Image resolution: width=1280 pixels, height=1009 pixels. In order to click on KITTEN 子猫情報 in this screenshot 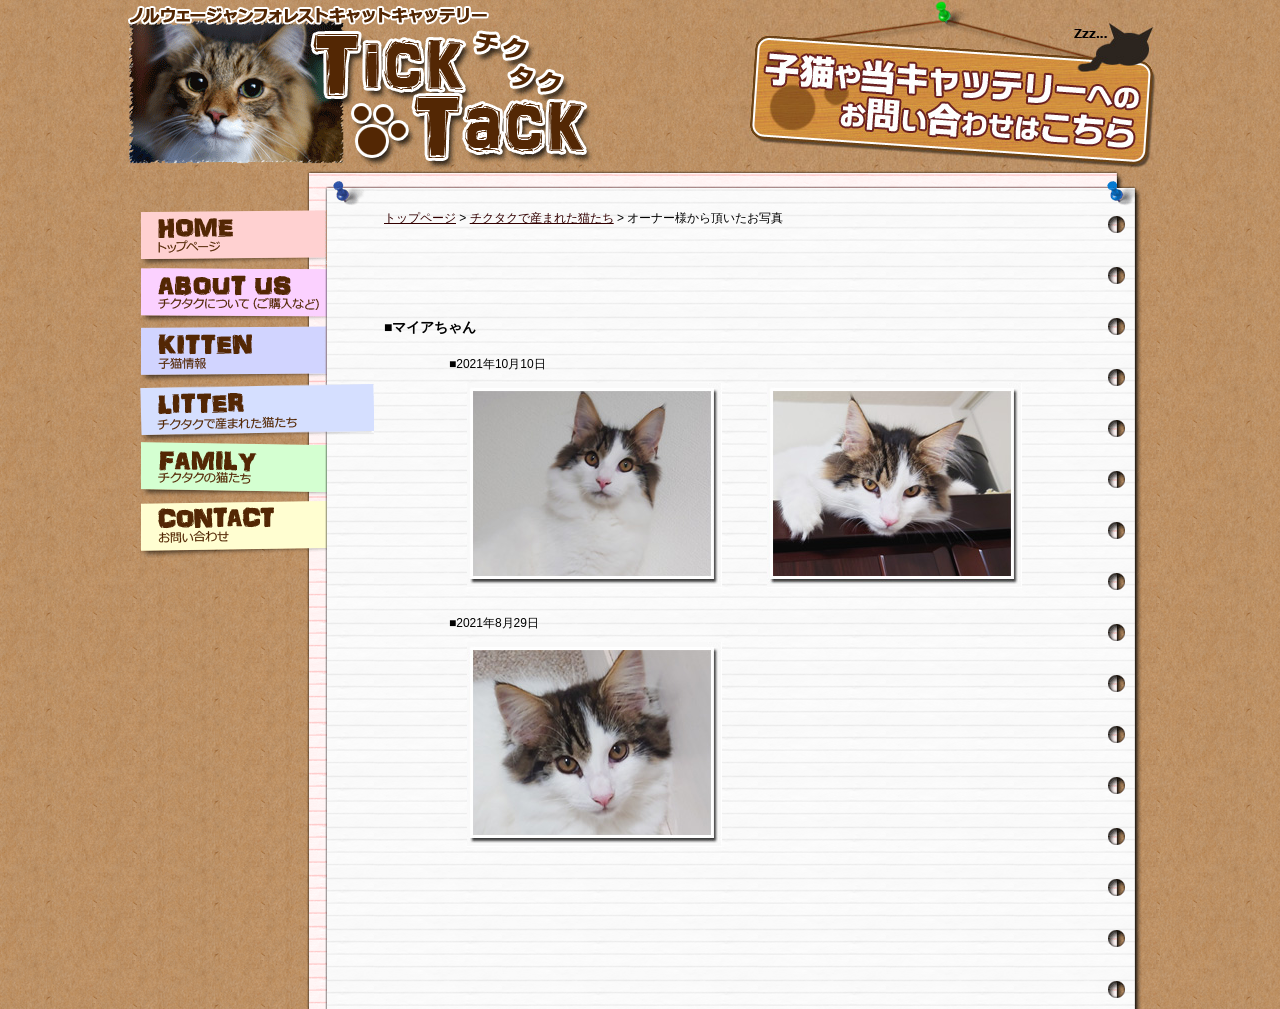, I will do `click(257, 355)`.